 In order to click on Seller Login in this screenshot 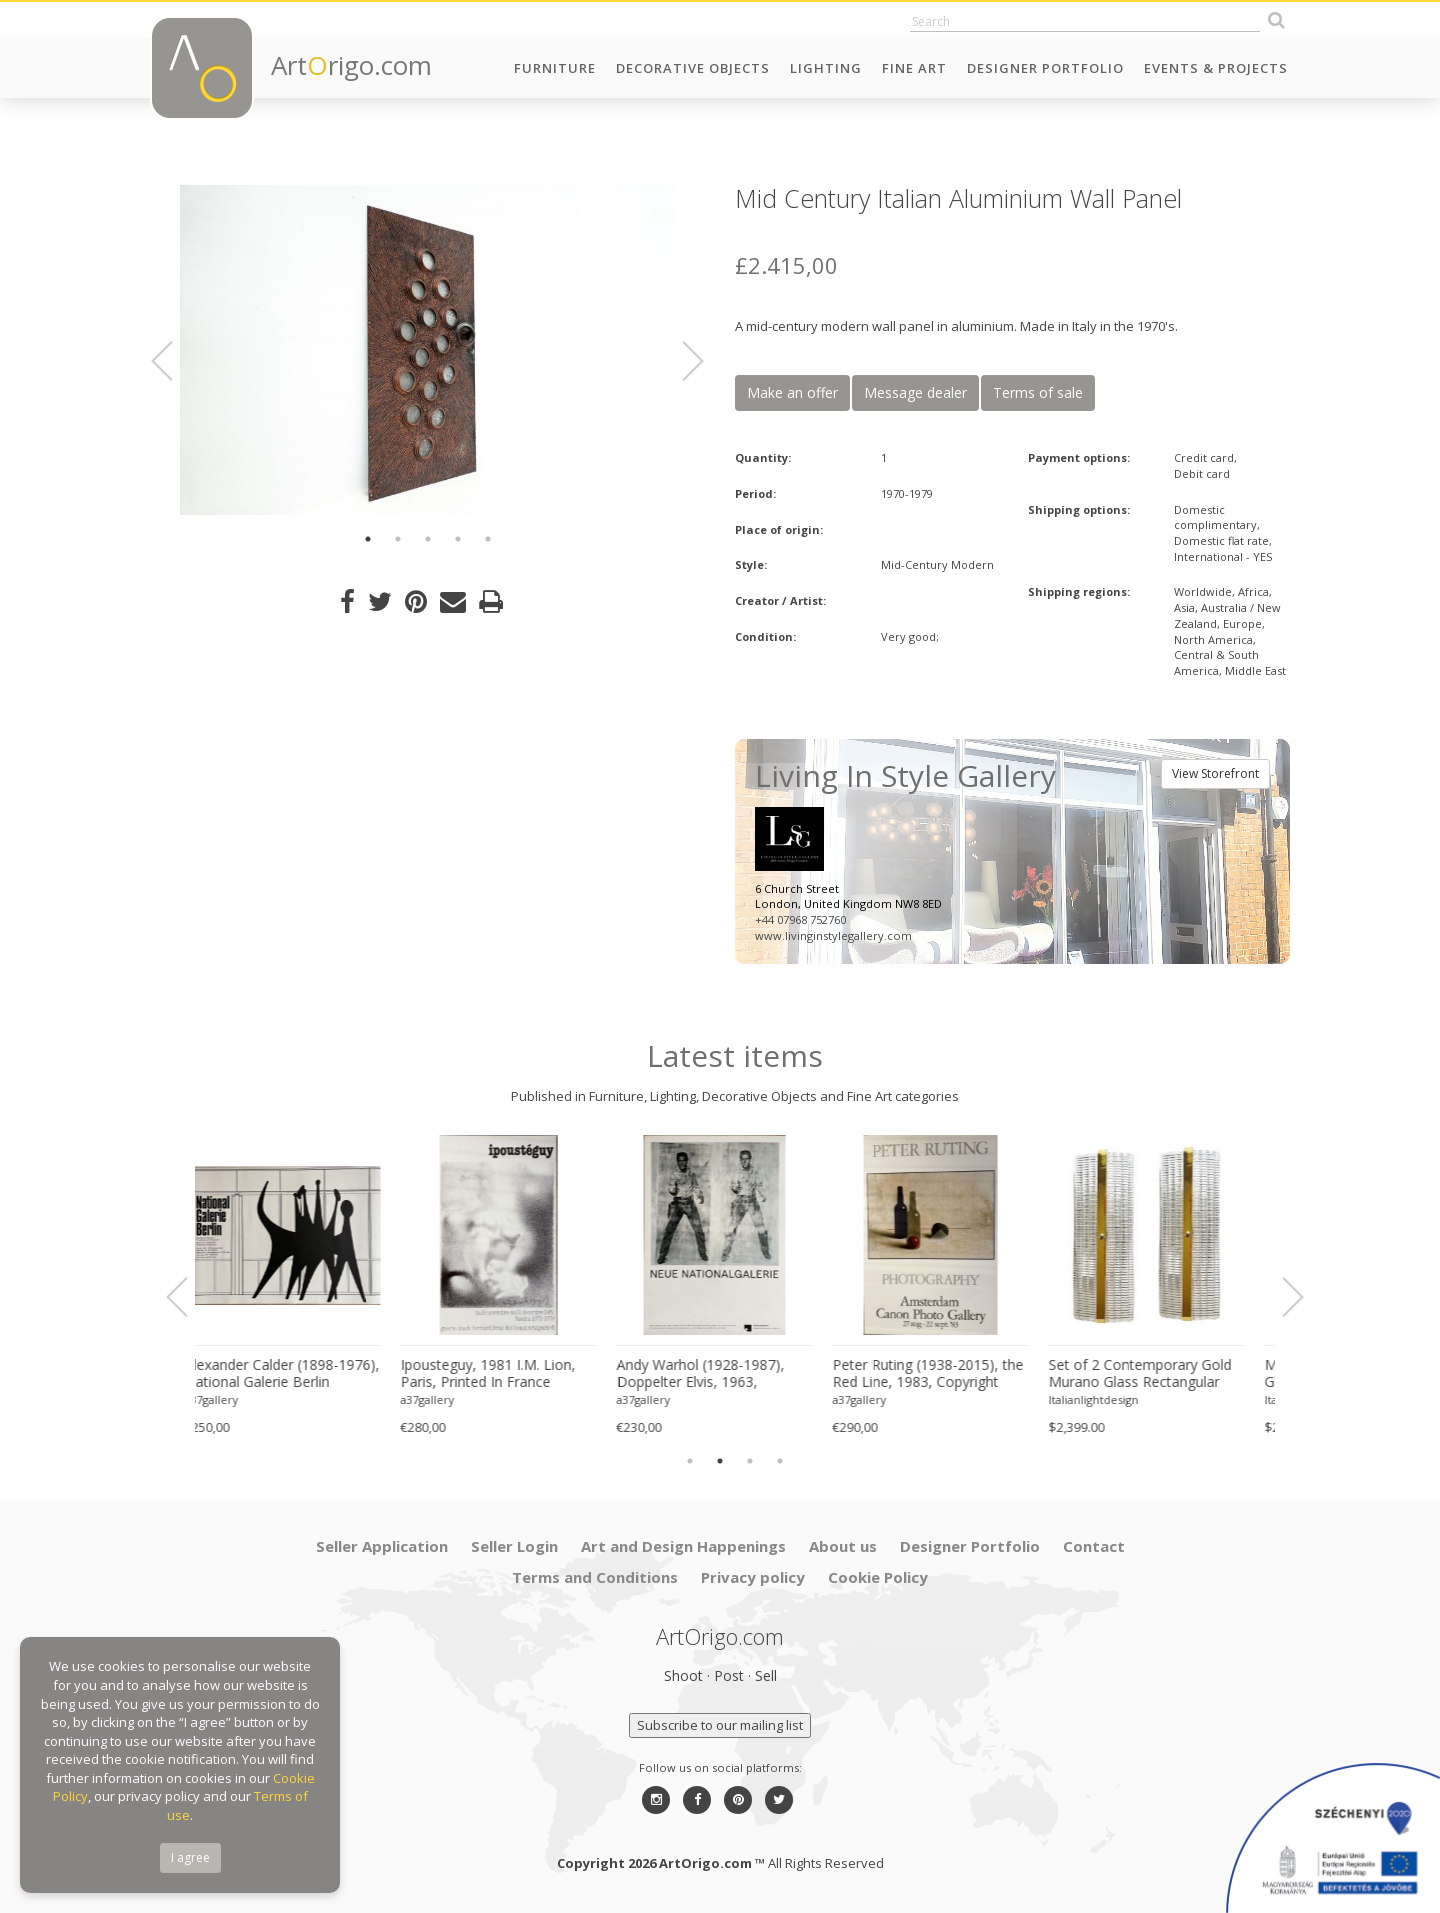, I will do `click(514, 1546)`.